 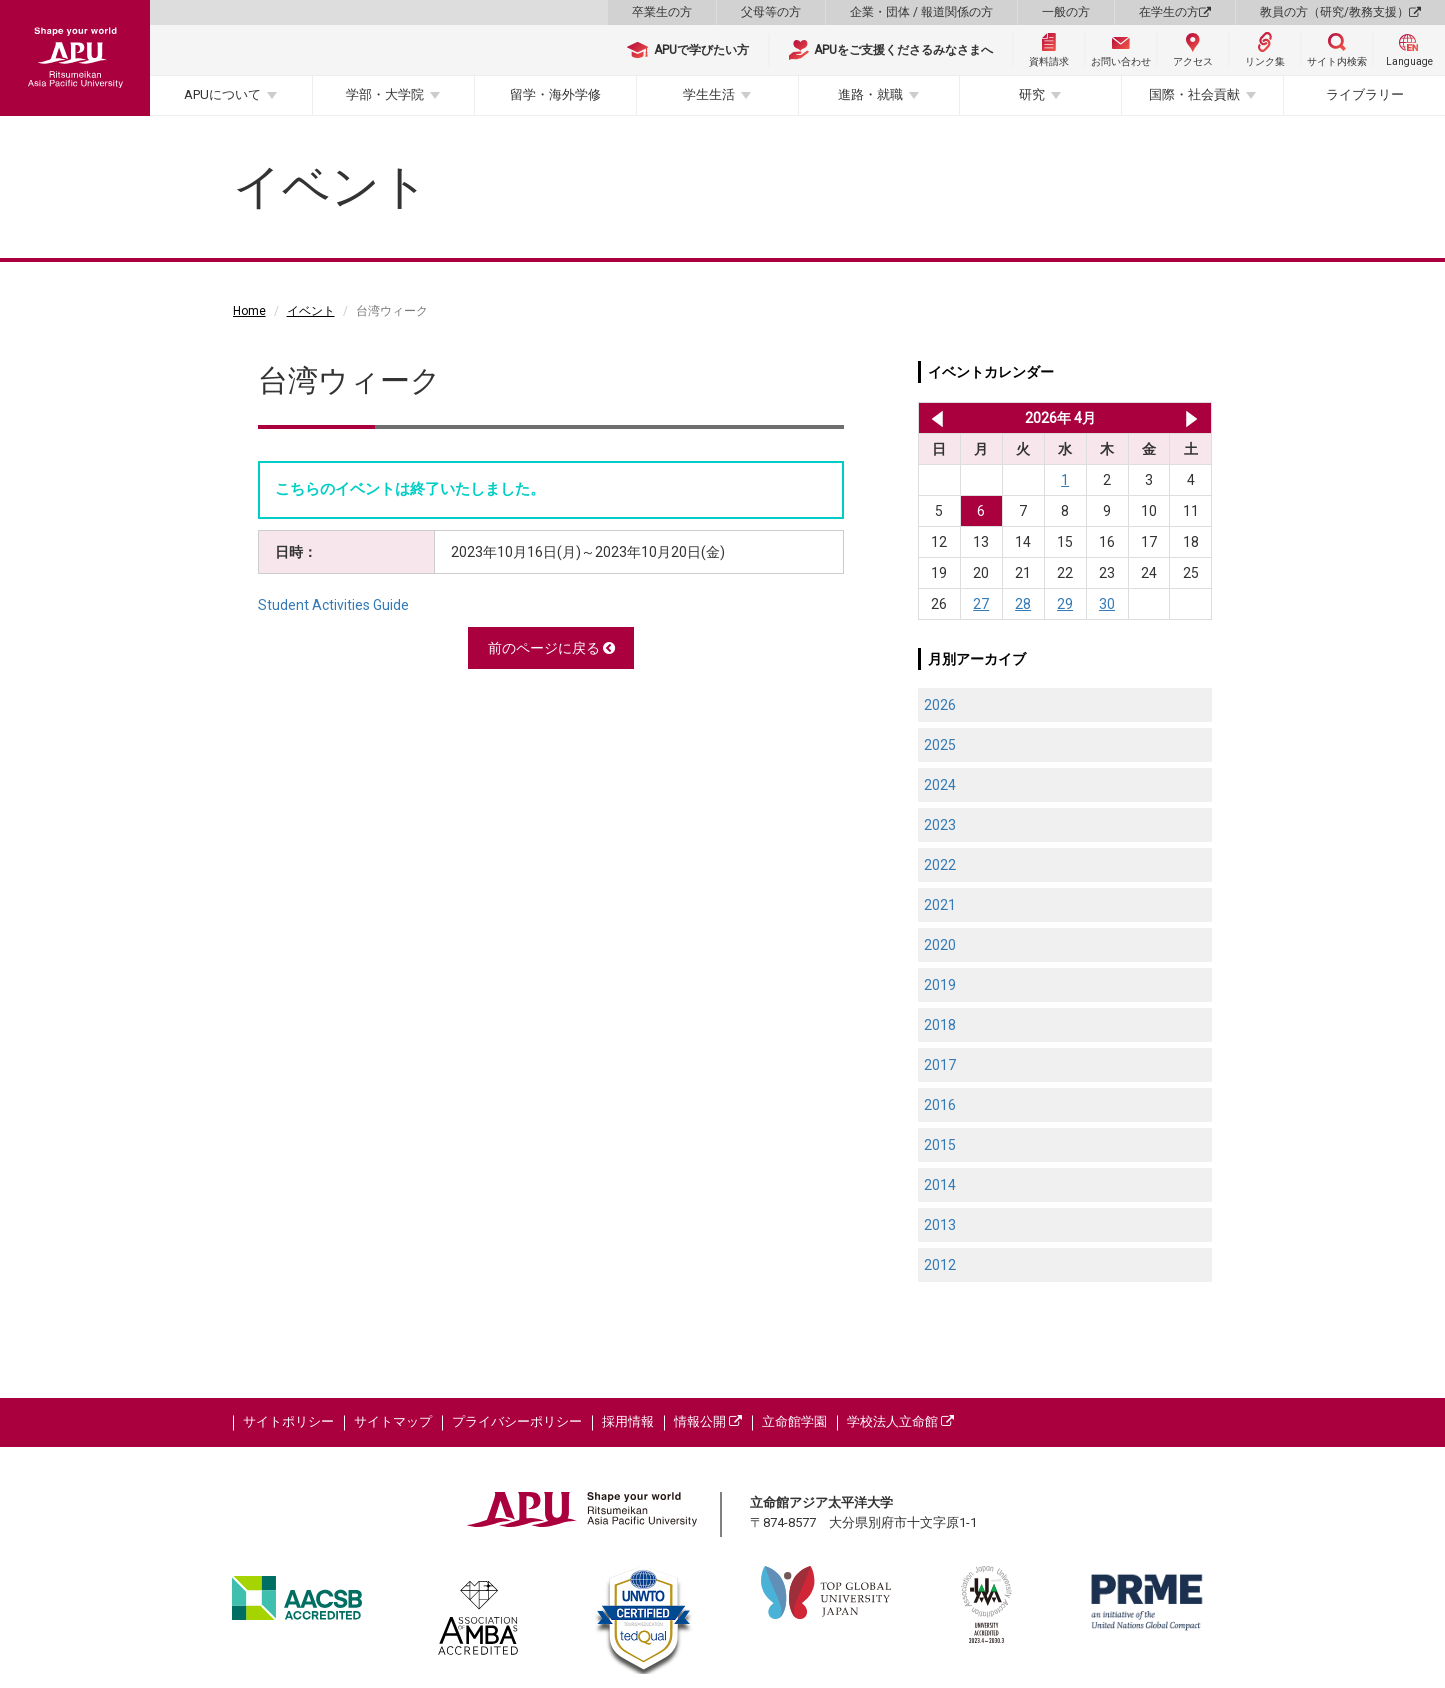 What do you see at coordinates (794, 1421) in the screenshot?
I see `立命館学園` at bounding box center [794, 1421].